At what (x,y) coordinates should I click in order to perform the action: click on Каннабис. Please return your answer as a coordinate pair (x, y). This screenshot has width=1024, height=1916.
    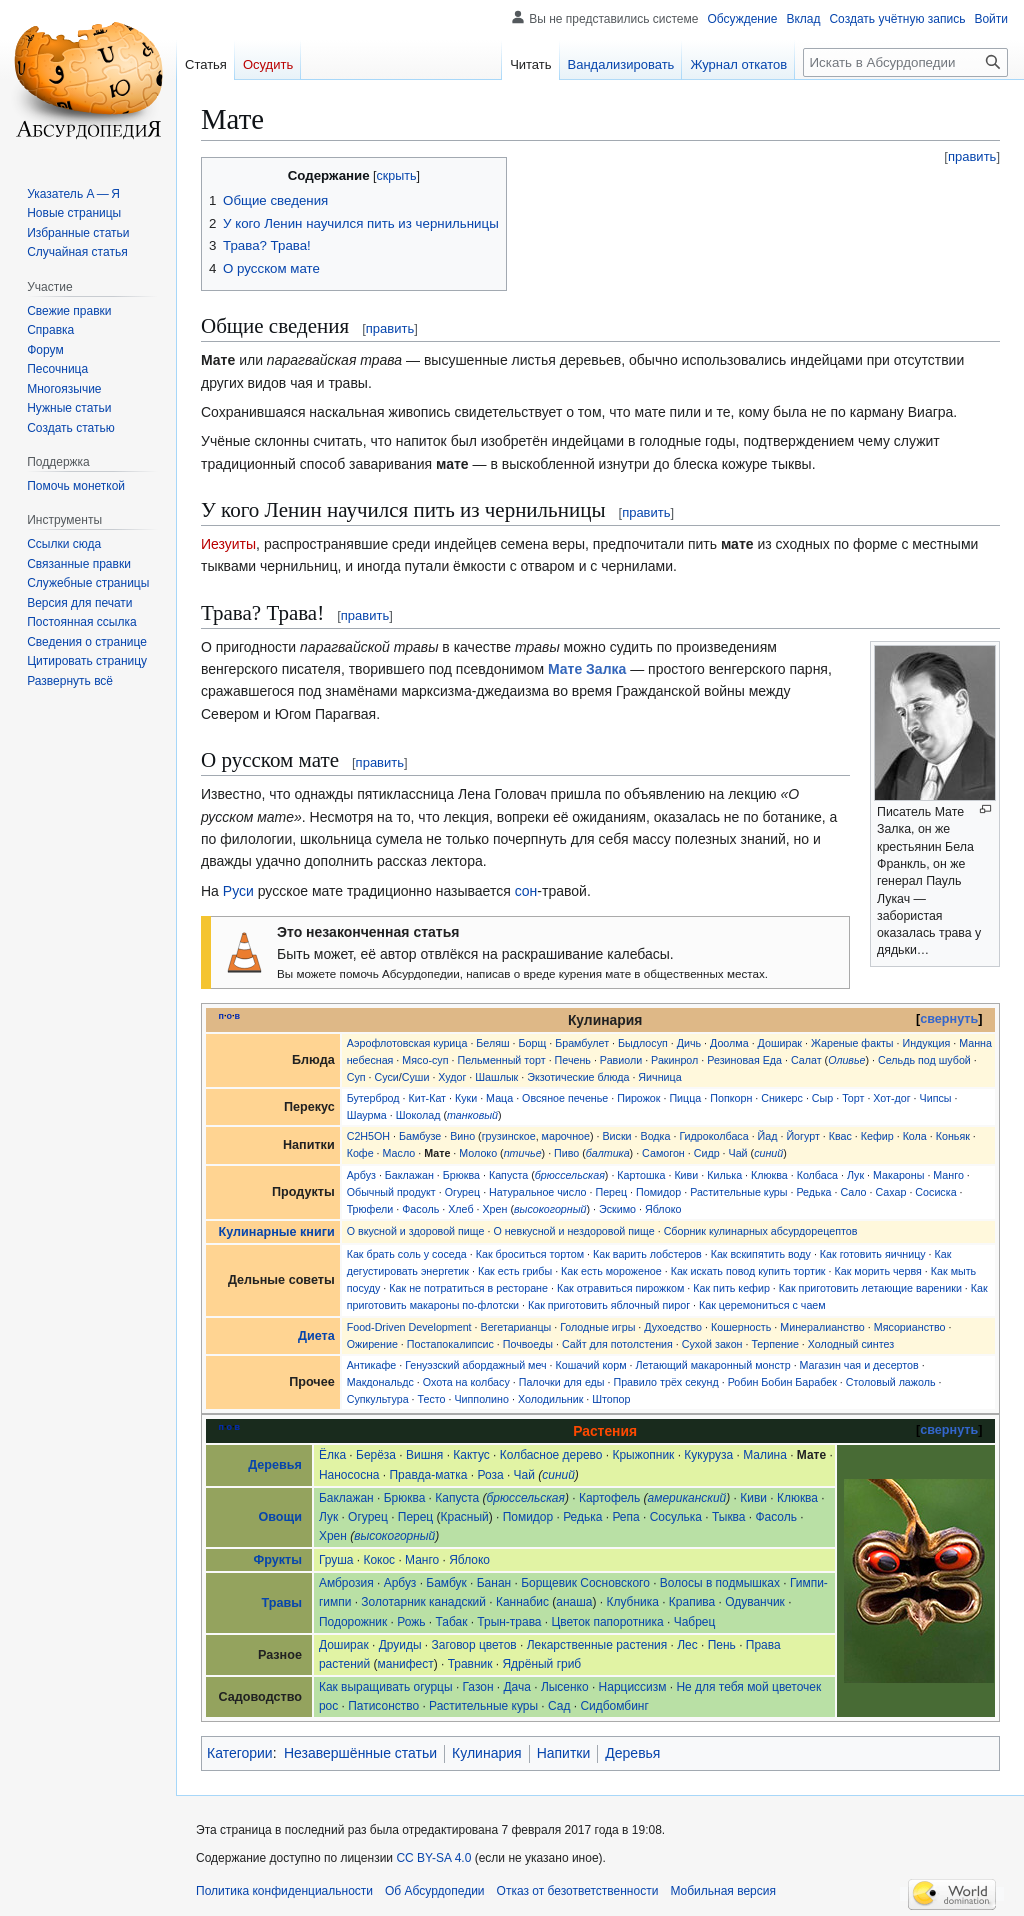
    Looking at the image, I should click on (522, 1602).